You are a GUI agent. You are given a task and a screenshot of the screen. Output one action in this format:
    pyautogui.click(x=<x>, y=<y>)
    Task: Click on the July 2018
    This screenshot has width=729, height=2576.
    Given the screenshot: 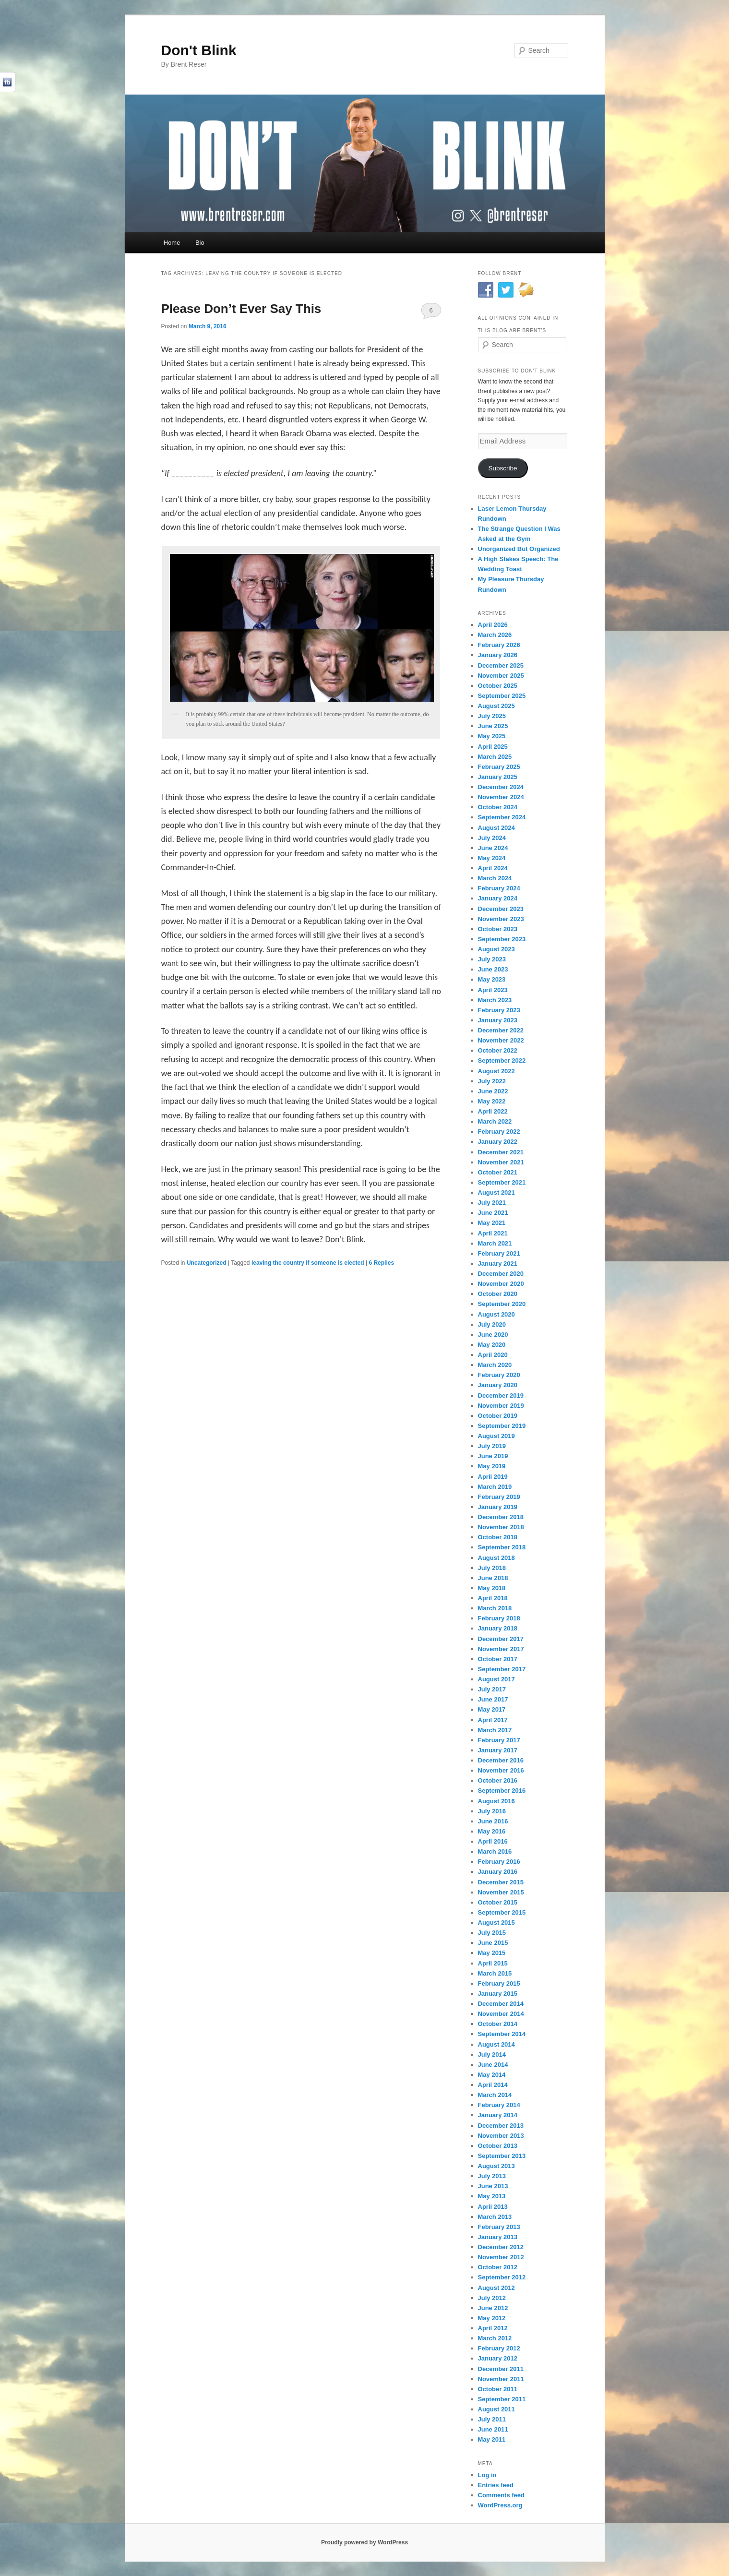 What is the action you would take?
    pyautogui.click(x=492, y=1567)
    